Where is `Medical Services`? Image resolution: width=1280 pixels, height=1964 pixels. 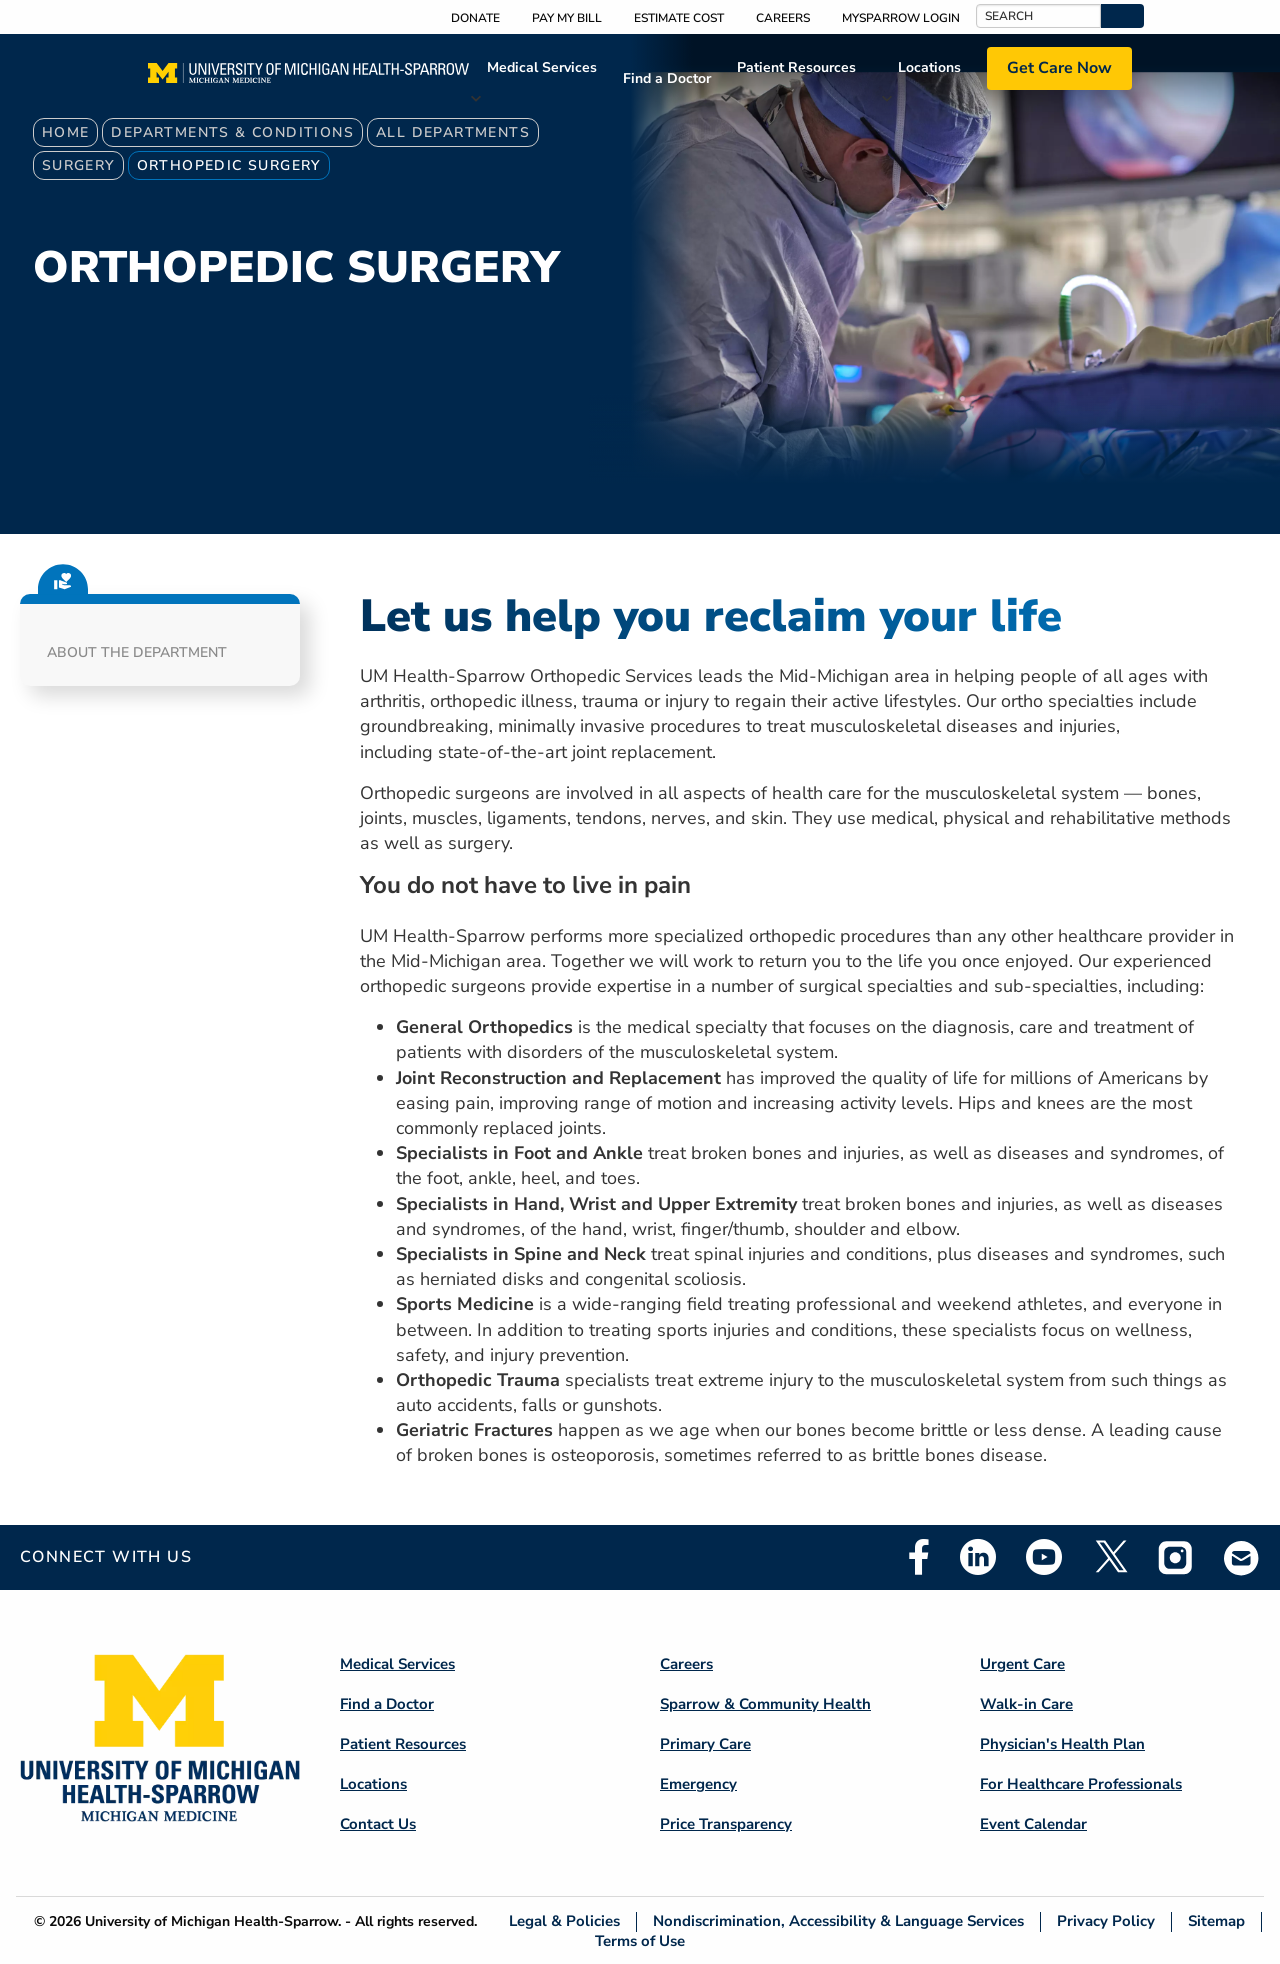
Medical Services is located at coordinates (542, 67).